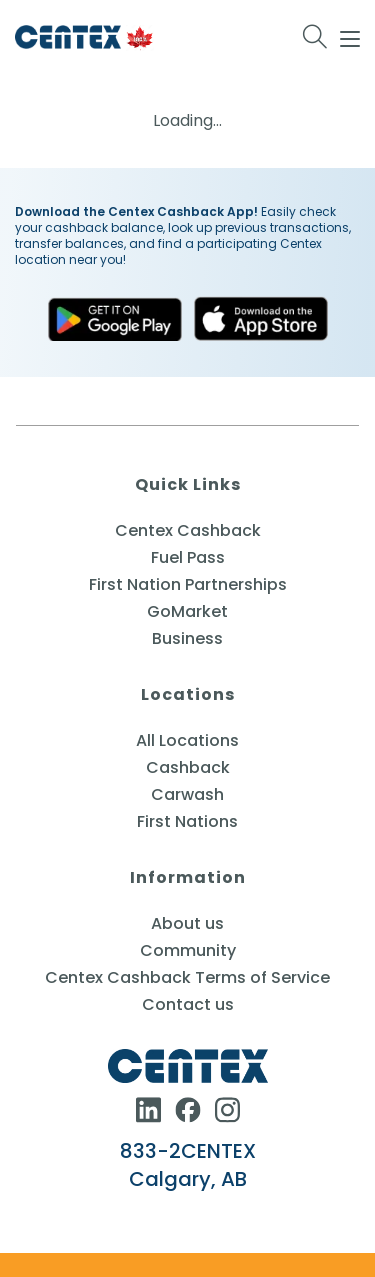 The height and width of the screenshot is (1277, 375). Describe the element at coordinates (187, 794) in the screenshot. I see `Carwash` at that location.